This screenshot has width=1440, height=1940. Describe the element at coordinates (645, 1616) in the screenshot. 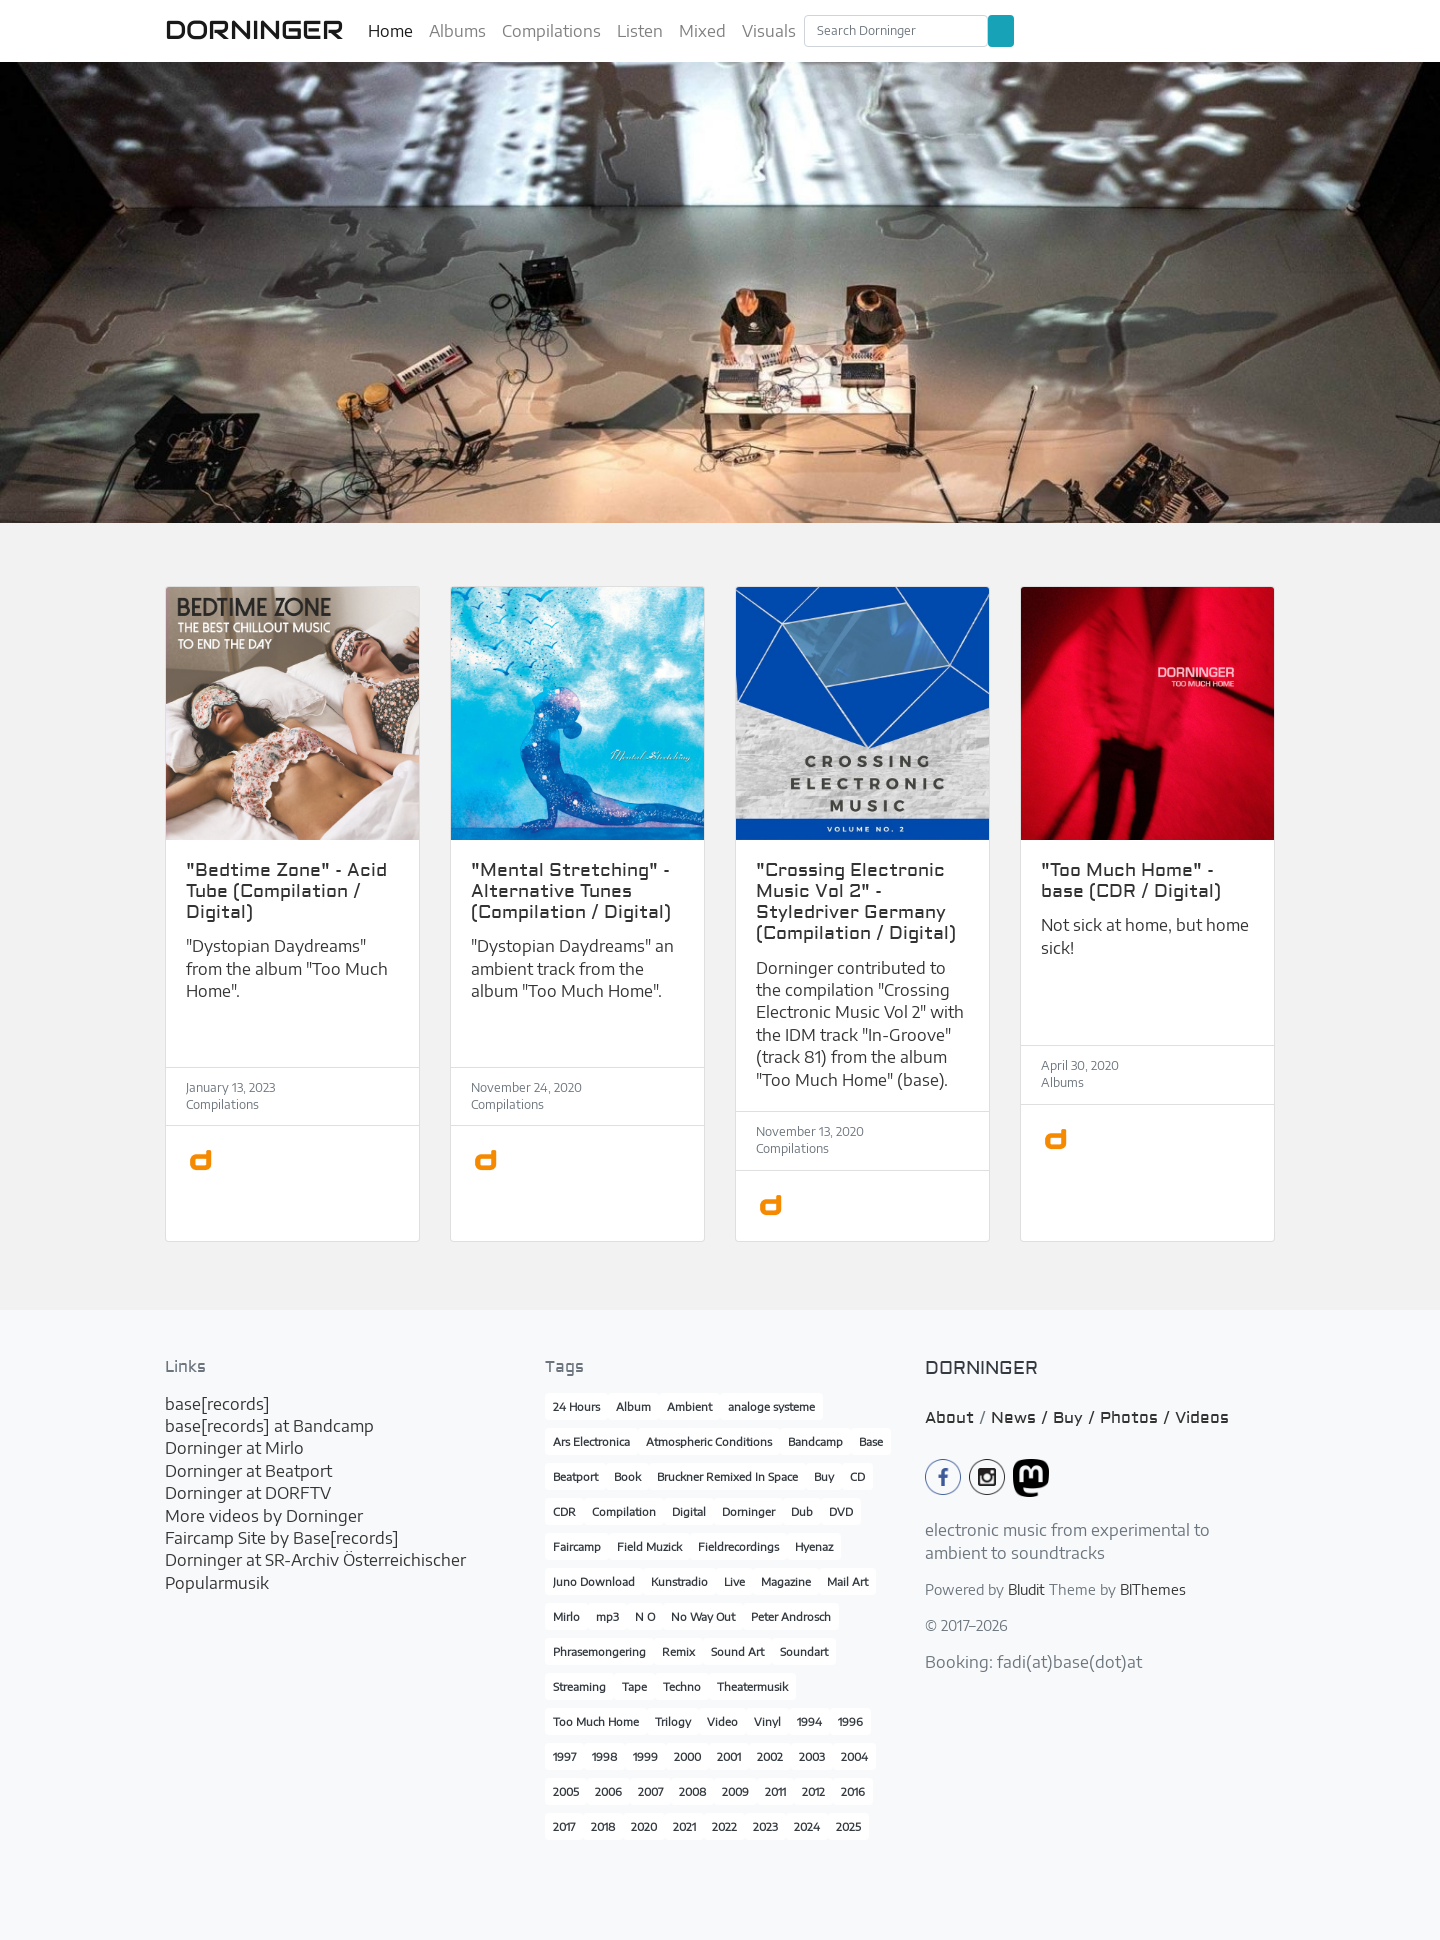

I see `N O` at that location.